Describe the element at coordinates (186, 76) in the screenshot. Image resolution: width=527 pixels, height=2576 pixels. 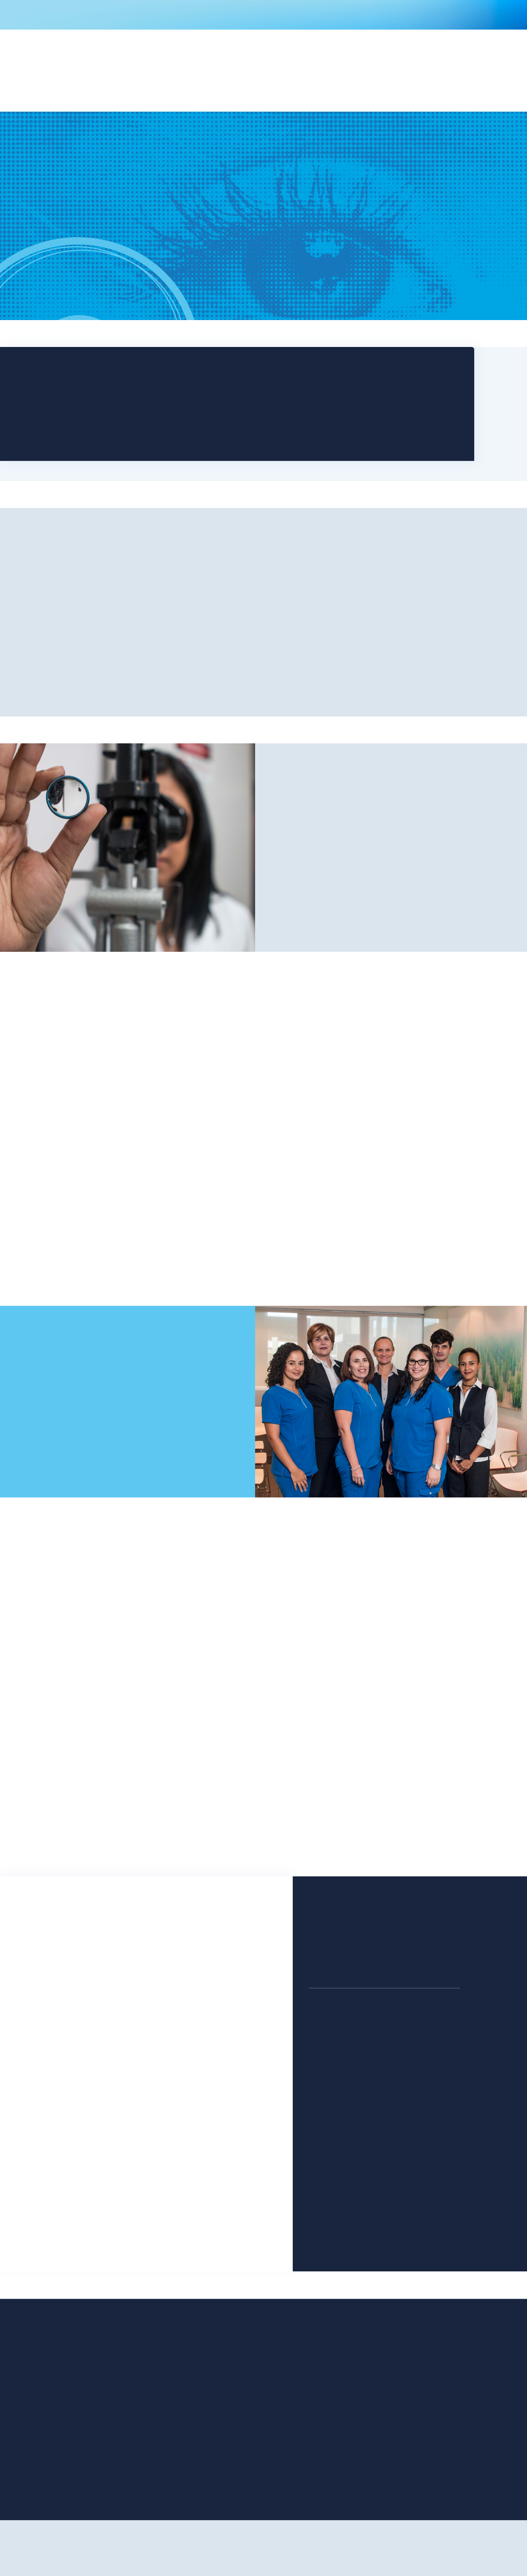
I see `[button]` at that location.